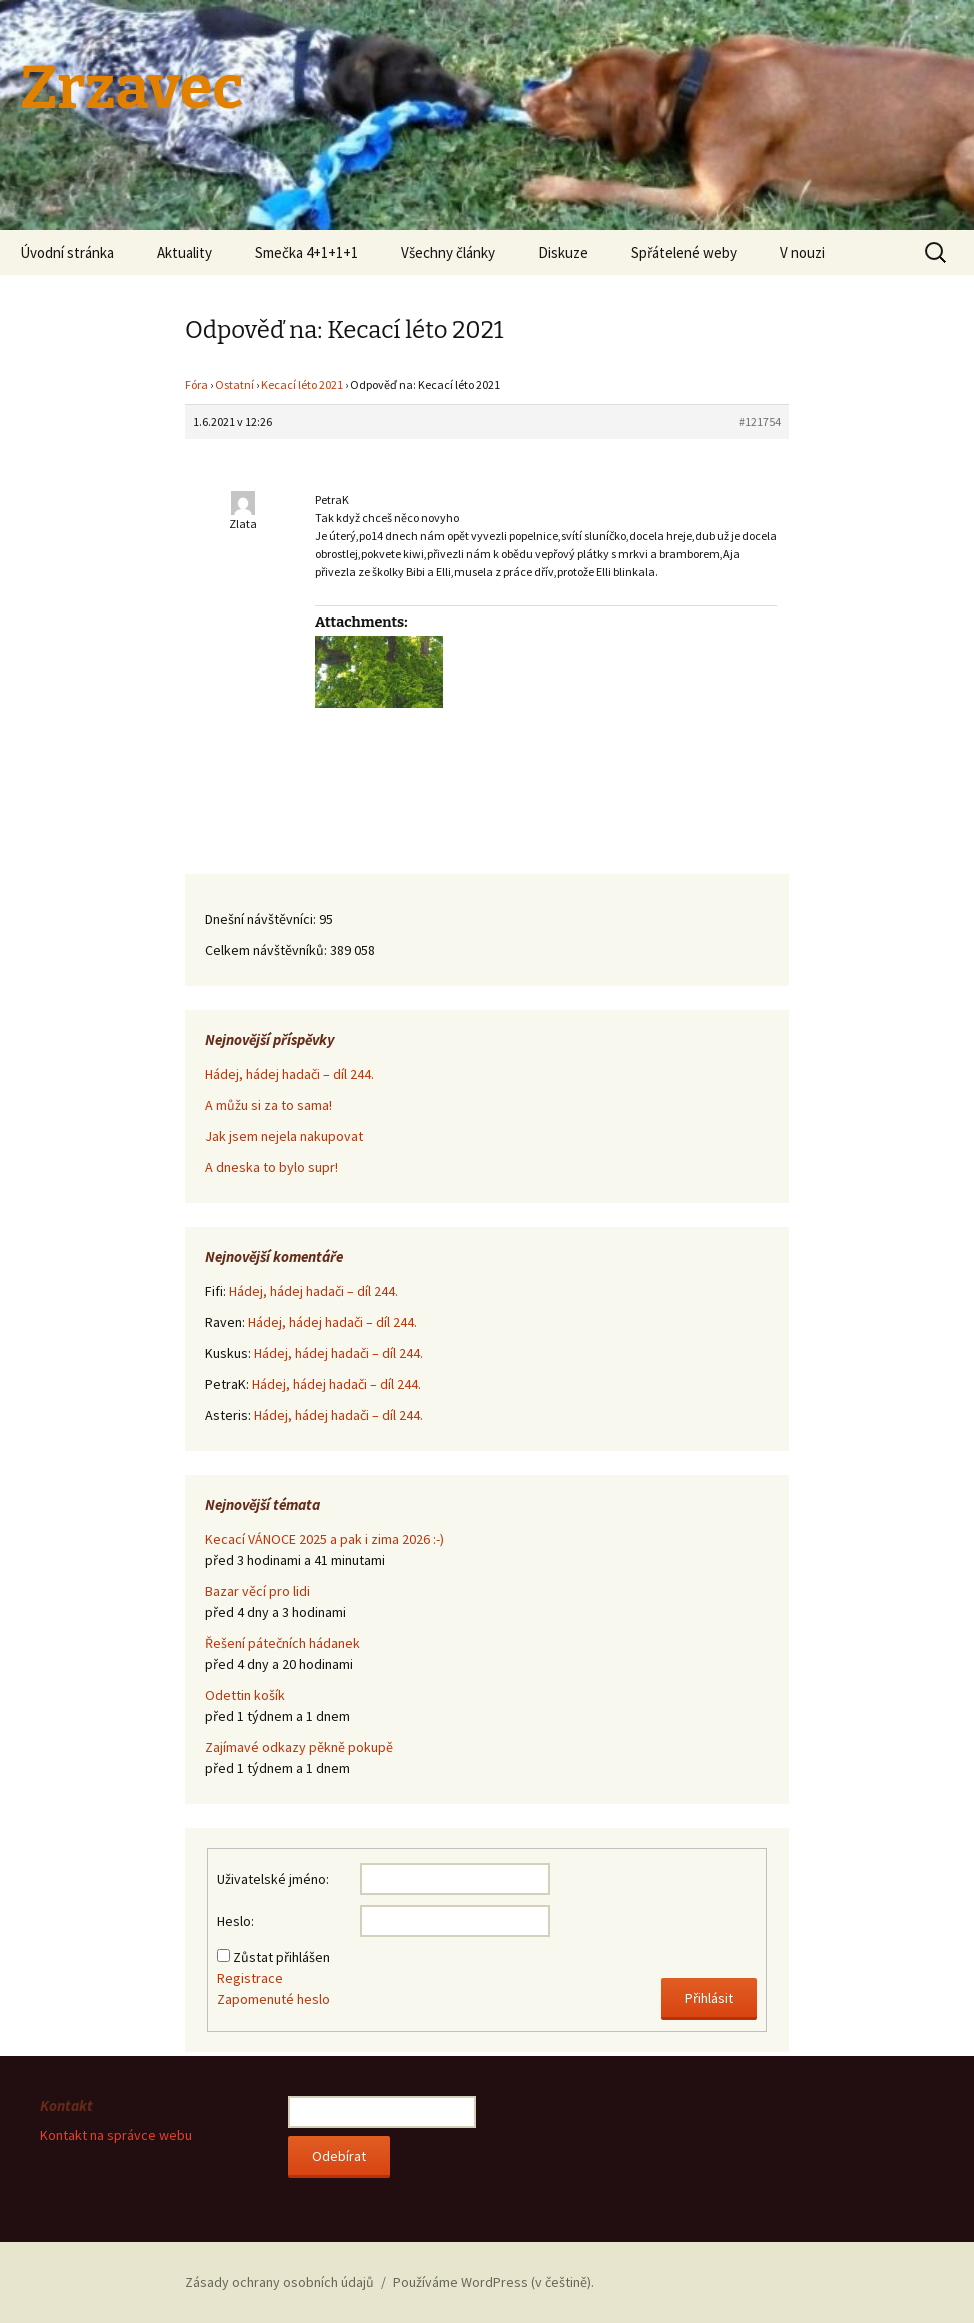 Image resolution: width=974 pixels, height=2323 pixels. What do you see at coordinates (279, 2282) in the screenshot?
I see `Zásady ochrany osobních údajů` at bounding box center [279, 2282].